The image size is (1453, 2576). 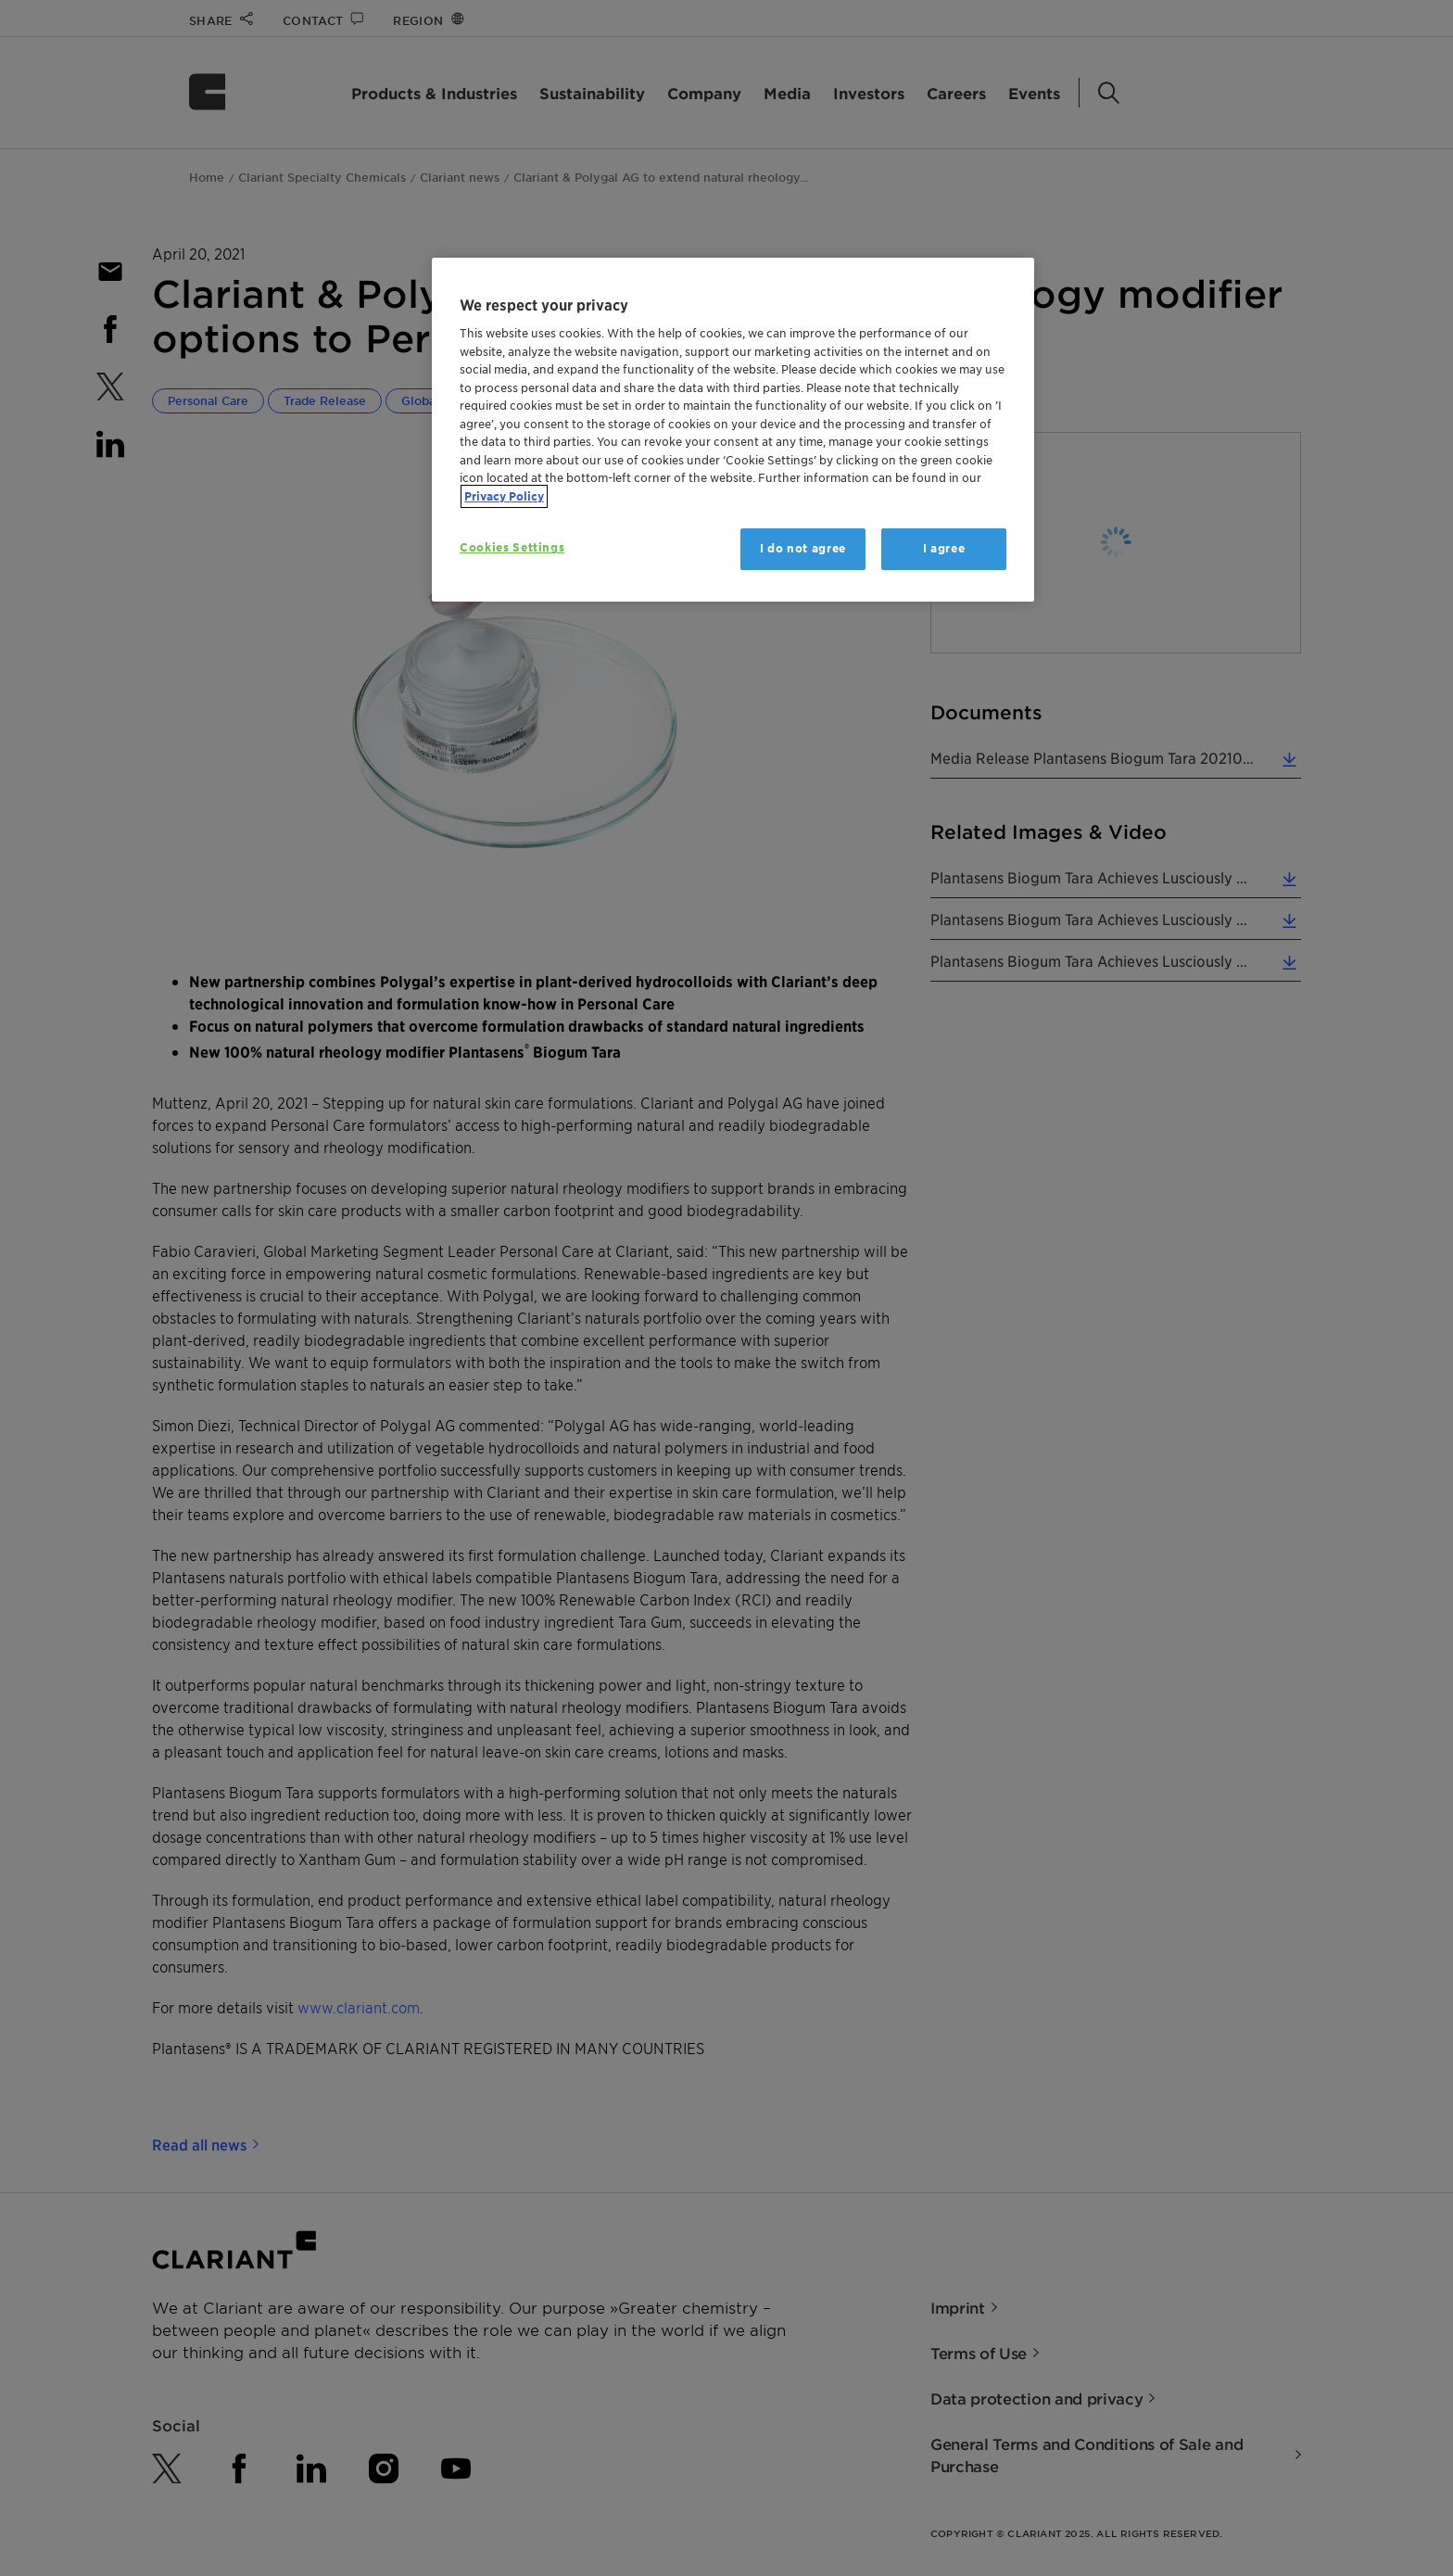 I want to click on Cookies Settings [Cookies Settings, Opens the preference center dialog], so click(x=512, y=547).